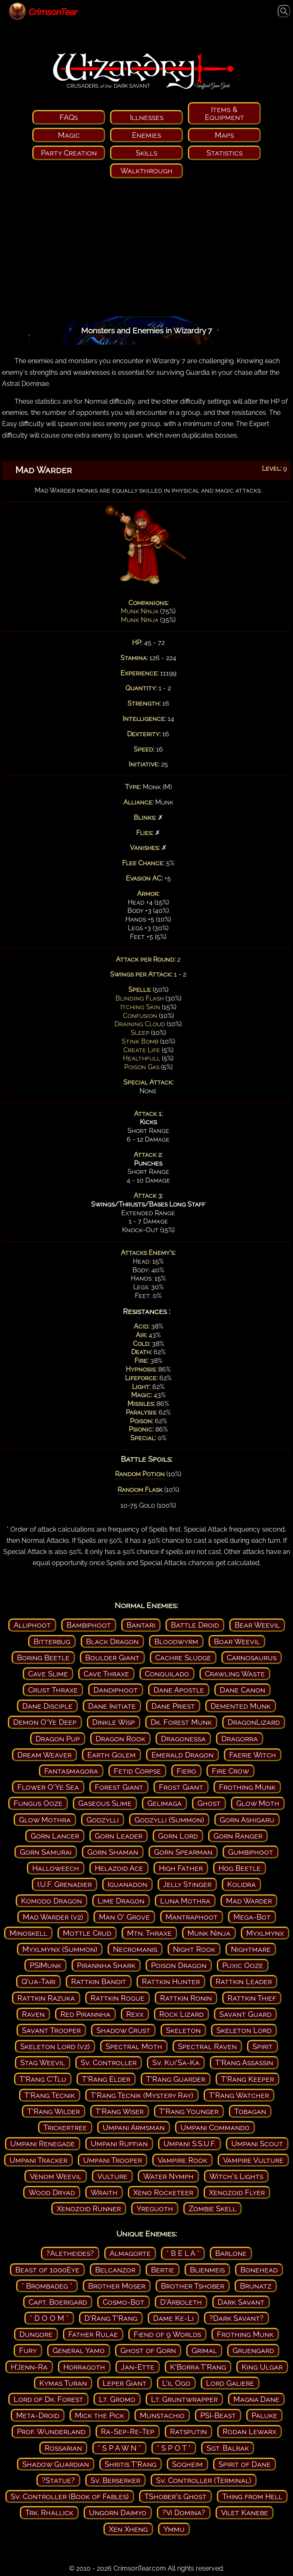  Describe the element at coordinates (243, 2030) in the screenshot. I see `Skeleton Lord` at that location.